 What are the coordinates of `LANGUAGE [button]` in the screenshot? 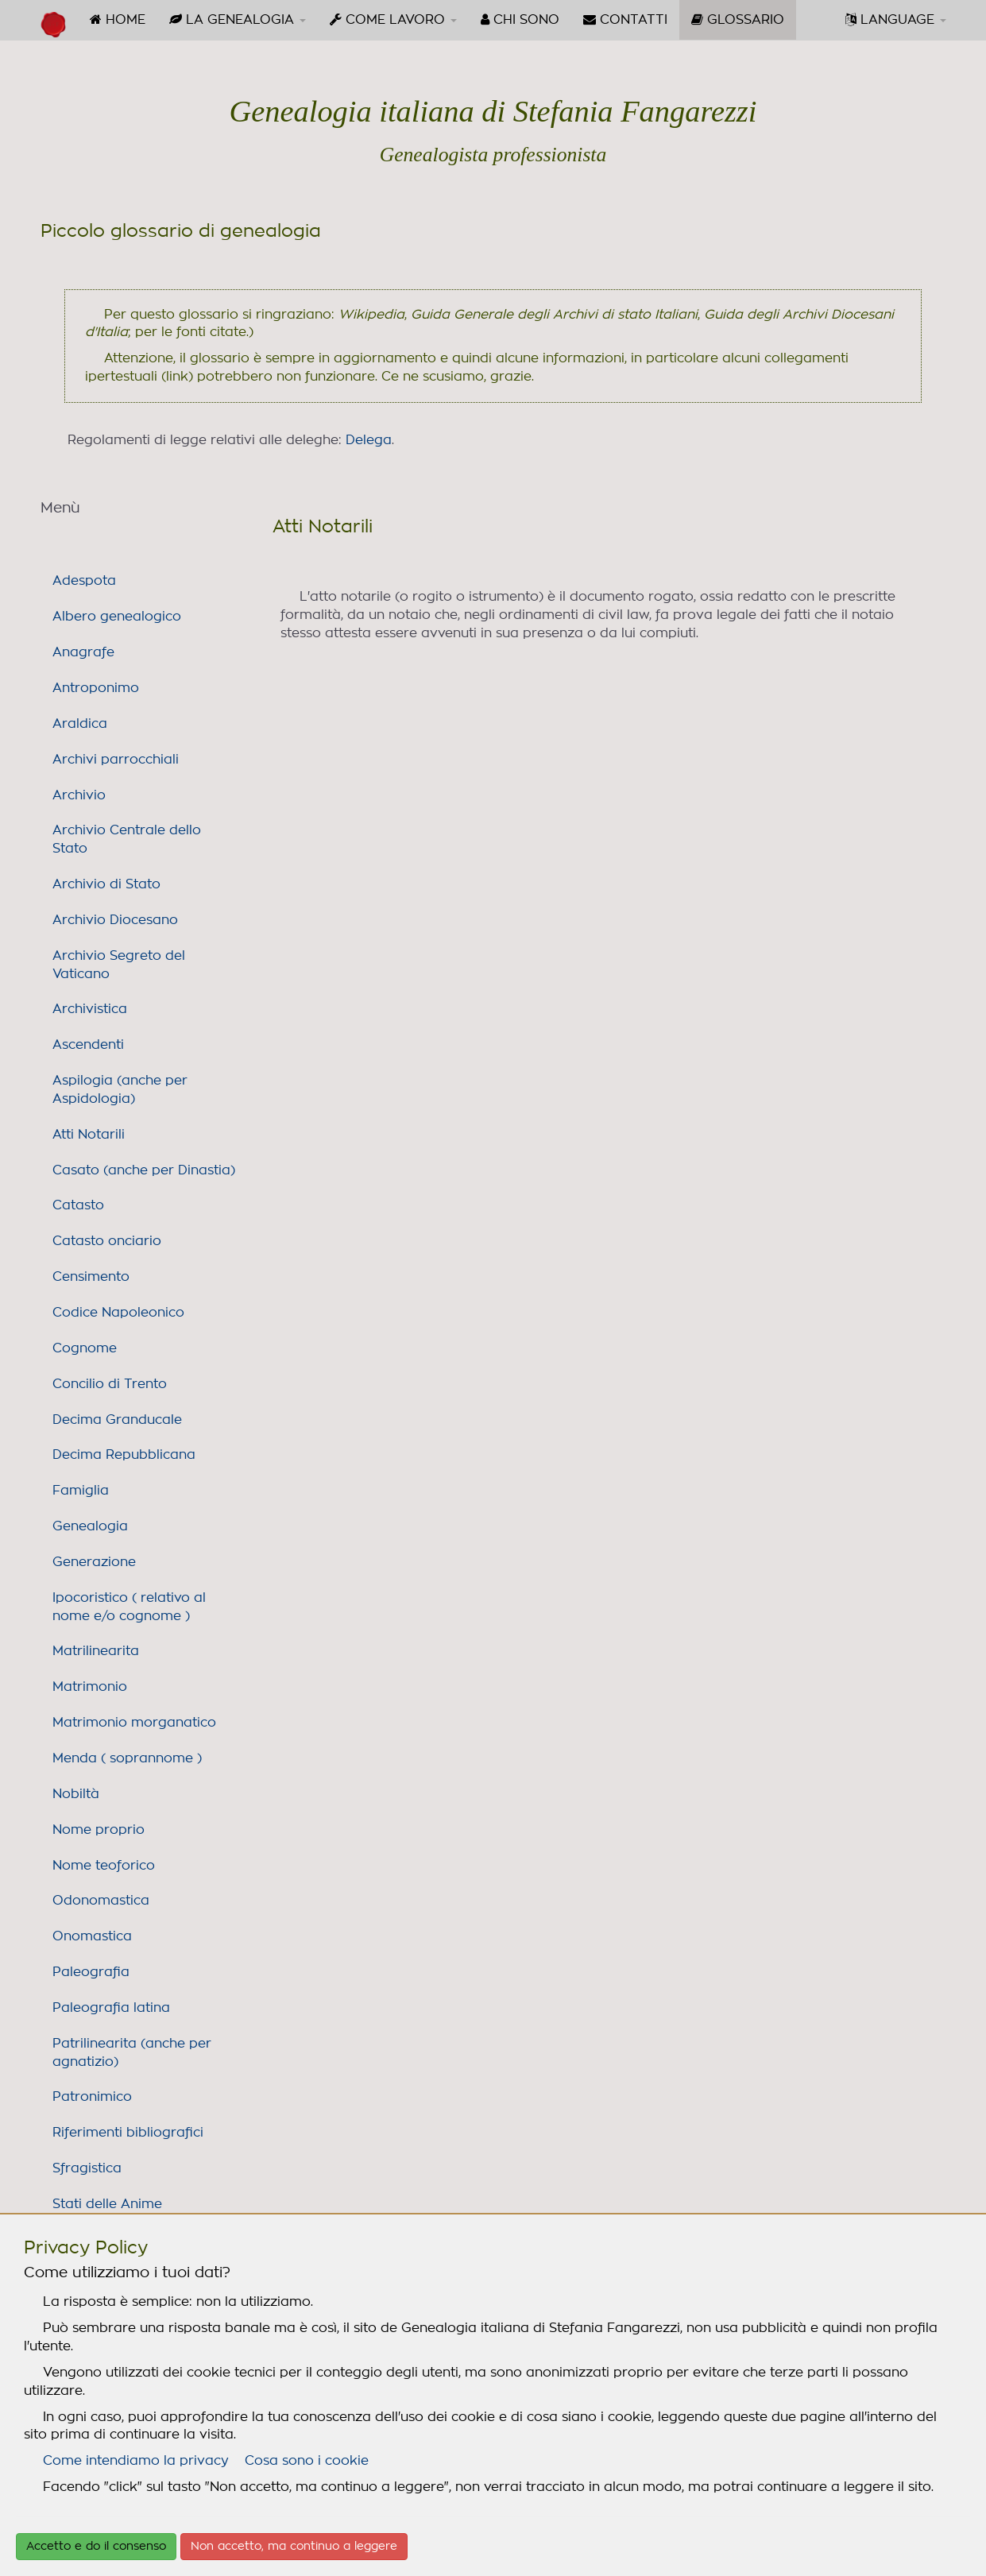 It's located at (895, 19).